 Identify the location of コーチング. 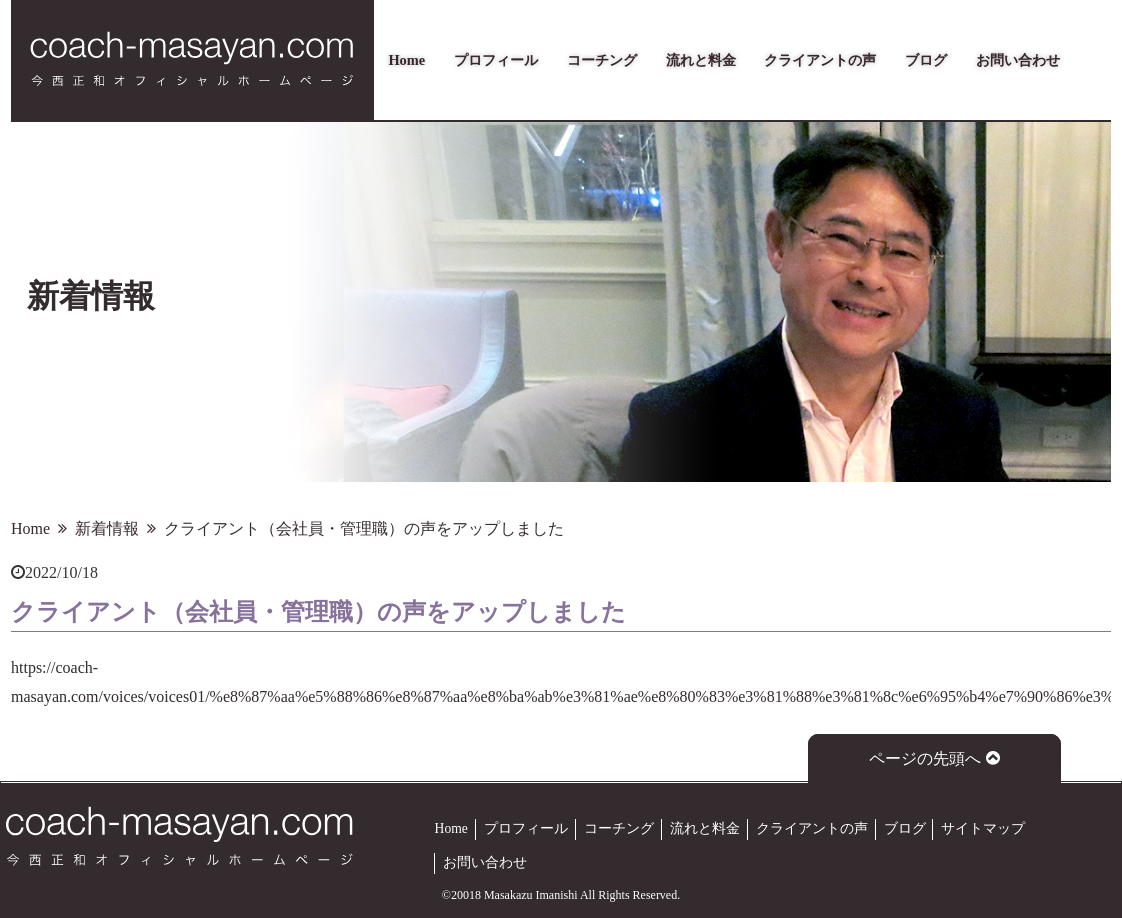
(602, 60).